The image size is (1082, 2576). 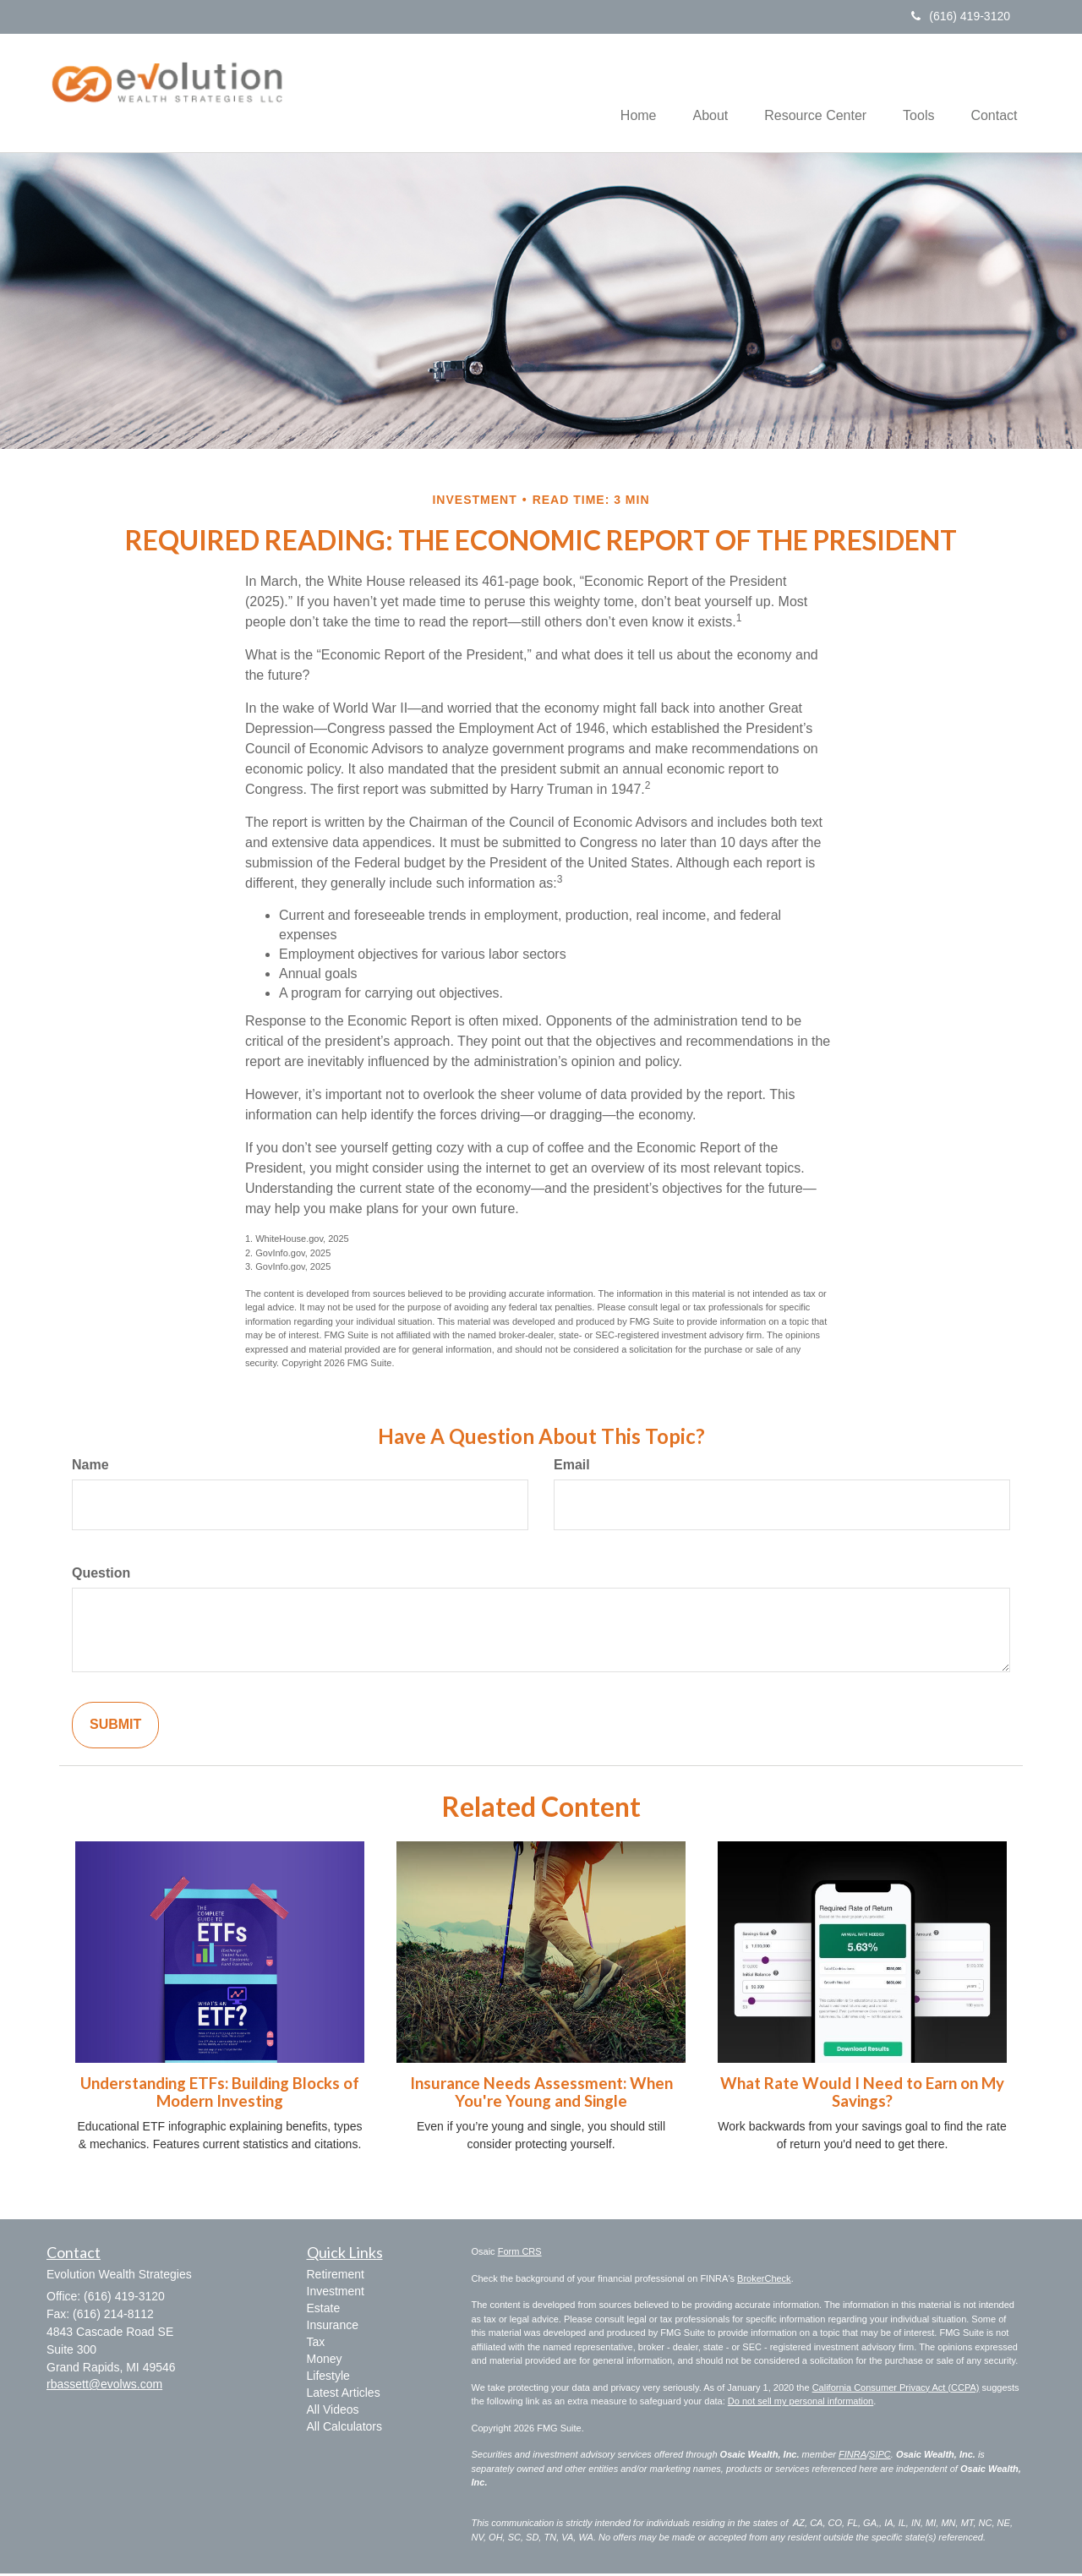 I want to click on California Consumer Privacy Act (CCPA), so click(x=896, y=2390).